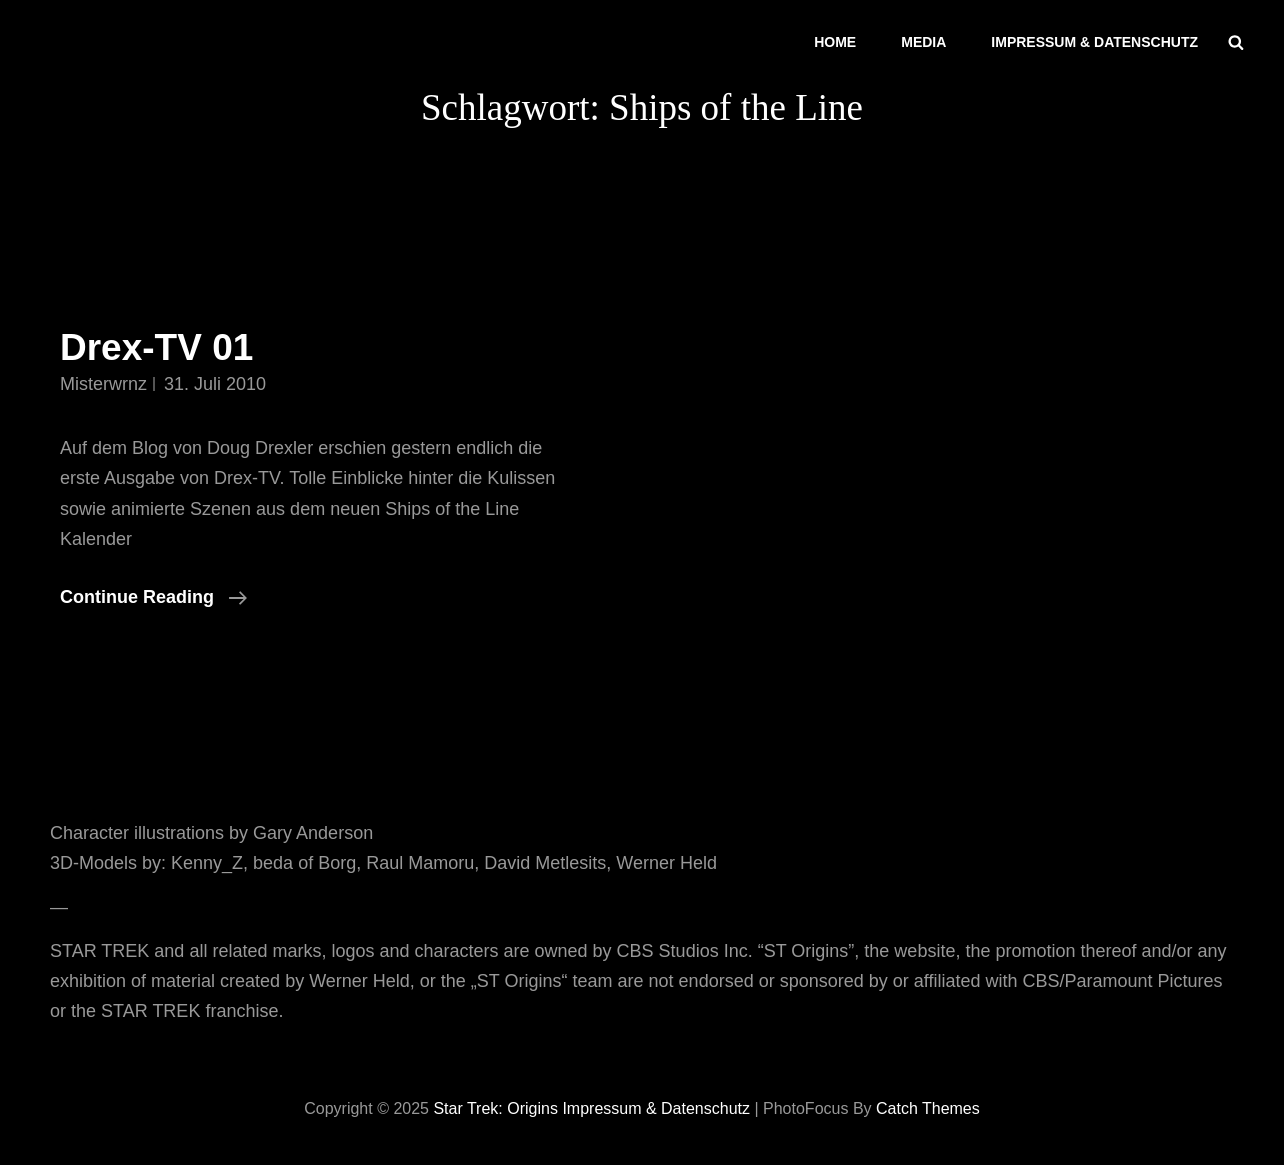 This screenshot has width=1284, height=1165. I want to click on Impressum & Datenschutz, so click(1094, 42).